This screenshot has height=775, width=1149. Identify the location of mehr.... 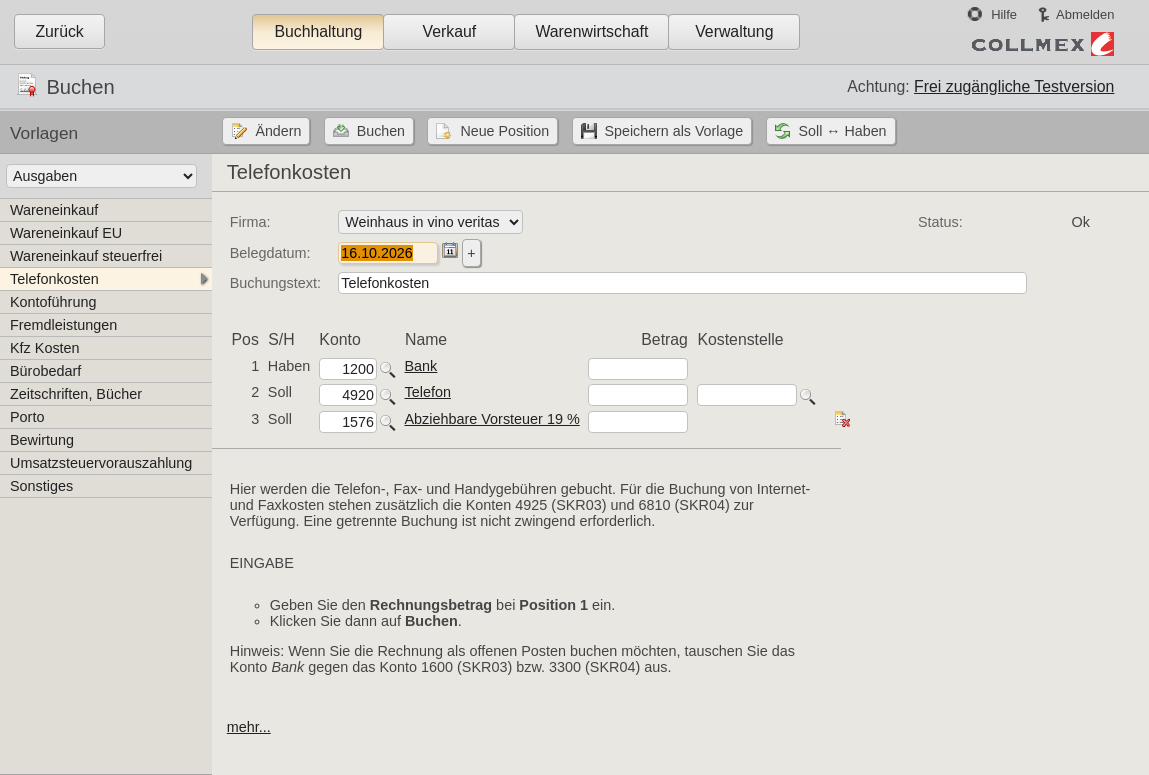
(249, 727).